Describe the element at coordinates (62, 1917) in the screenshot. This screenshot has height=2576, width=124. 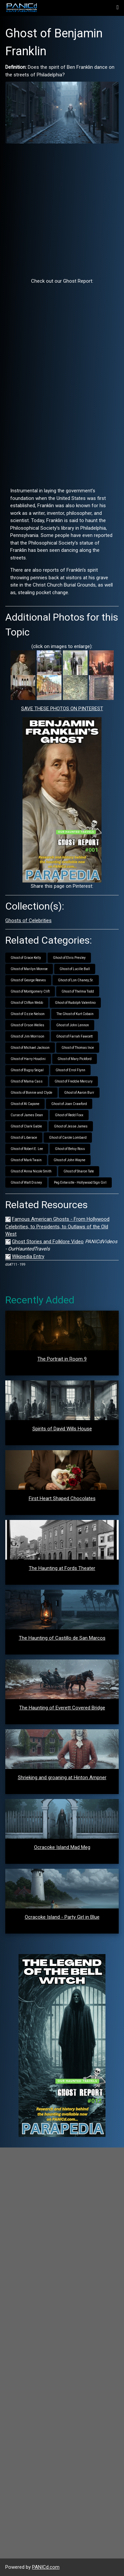
I see `Ocracoke Island - Party Girl in Blue` at that location.